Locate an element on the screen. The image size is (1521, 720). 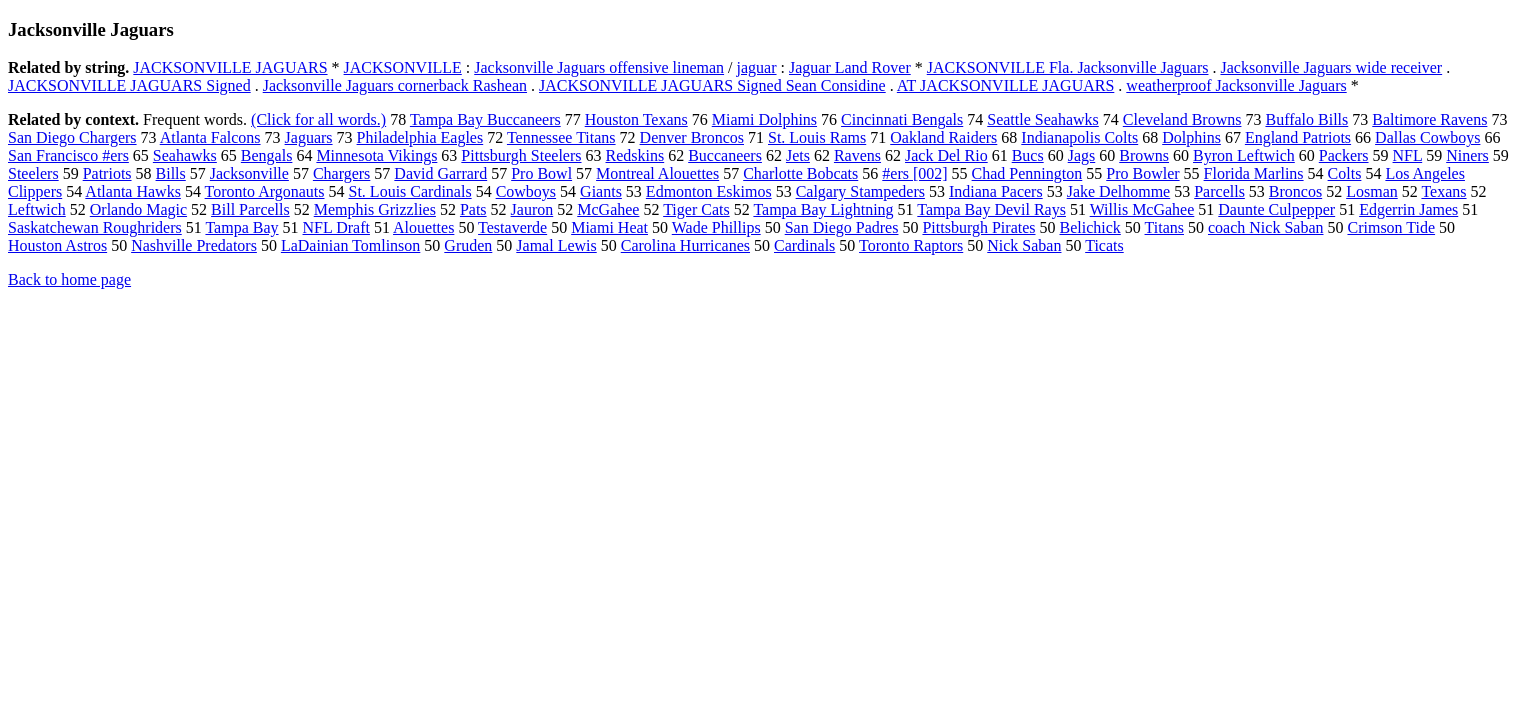
Toronto Raptors is located at coordinates (911, 245).